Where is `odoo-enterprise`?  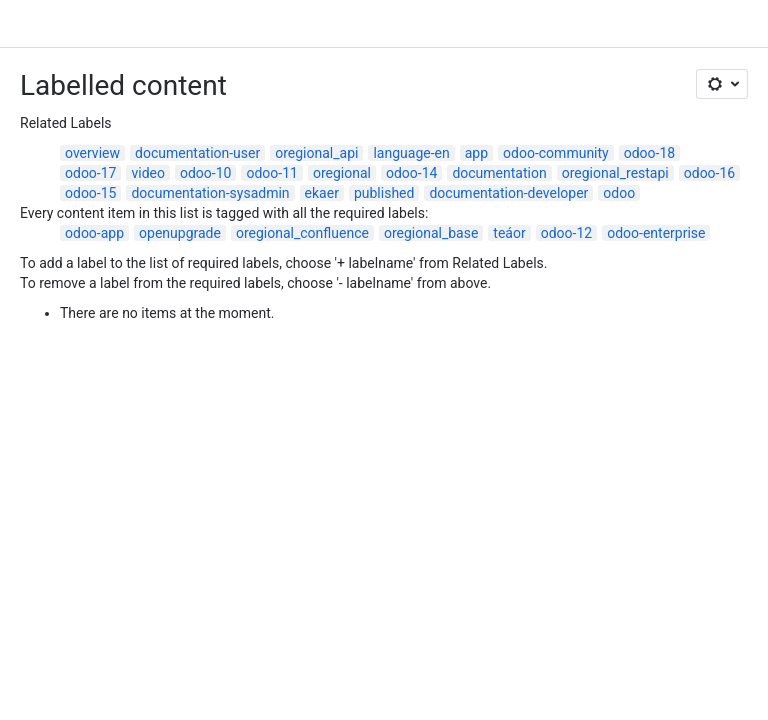
odoo-enterprise is located at coordinates (656, 233).